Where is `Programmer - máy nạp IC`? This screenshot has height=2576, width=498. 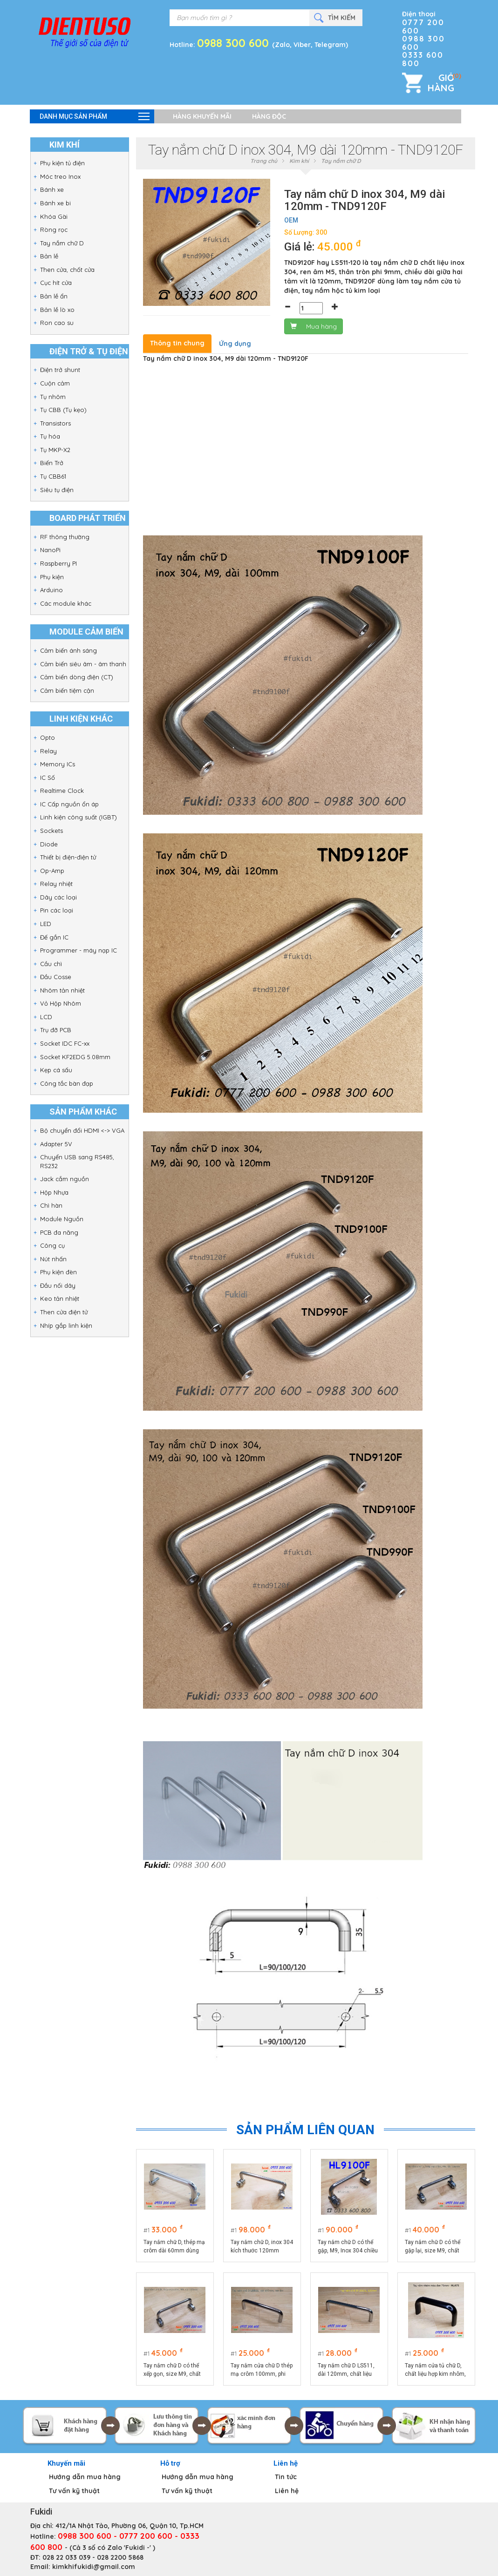 Programmer - máy nạp IC is located at coordinates (78, 950).